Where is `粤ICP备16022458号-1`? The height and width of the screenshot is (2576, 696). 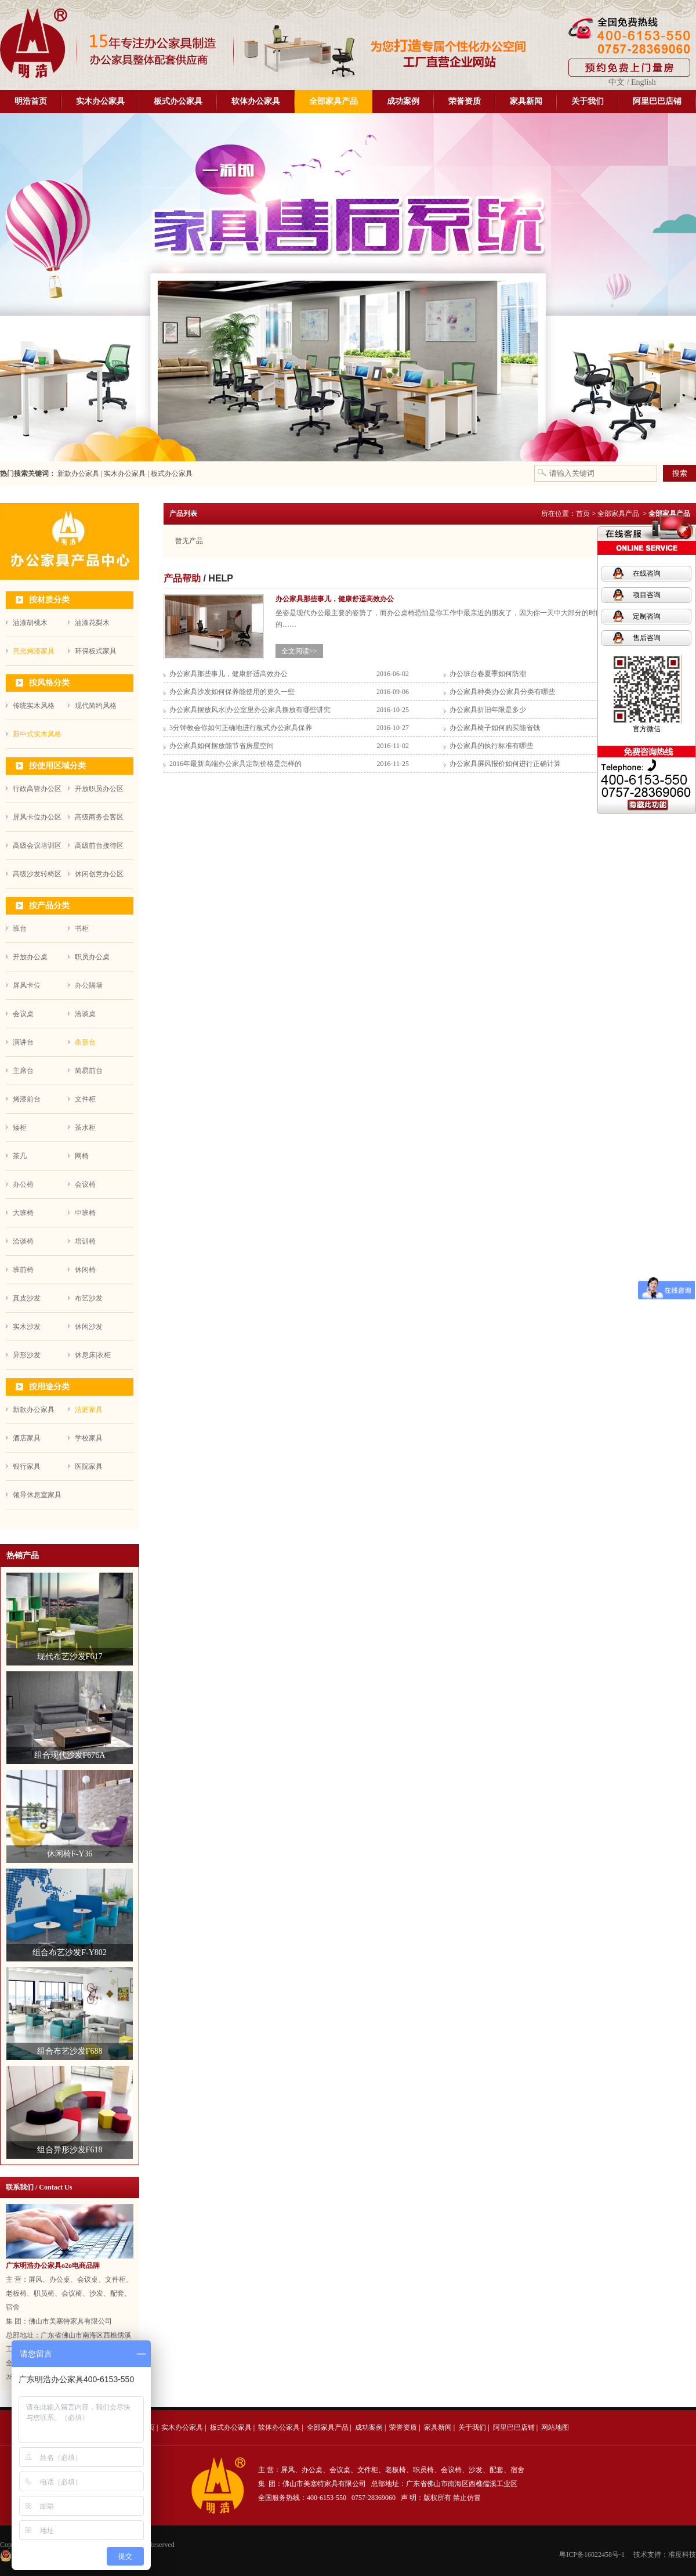
粤ICP备16022458号-1 is located at coordinates (592, 2554).